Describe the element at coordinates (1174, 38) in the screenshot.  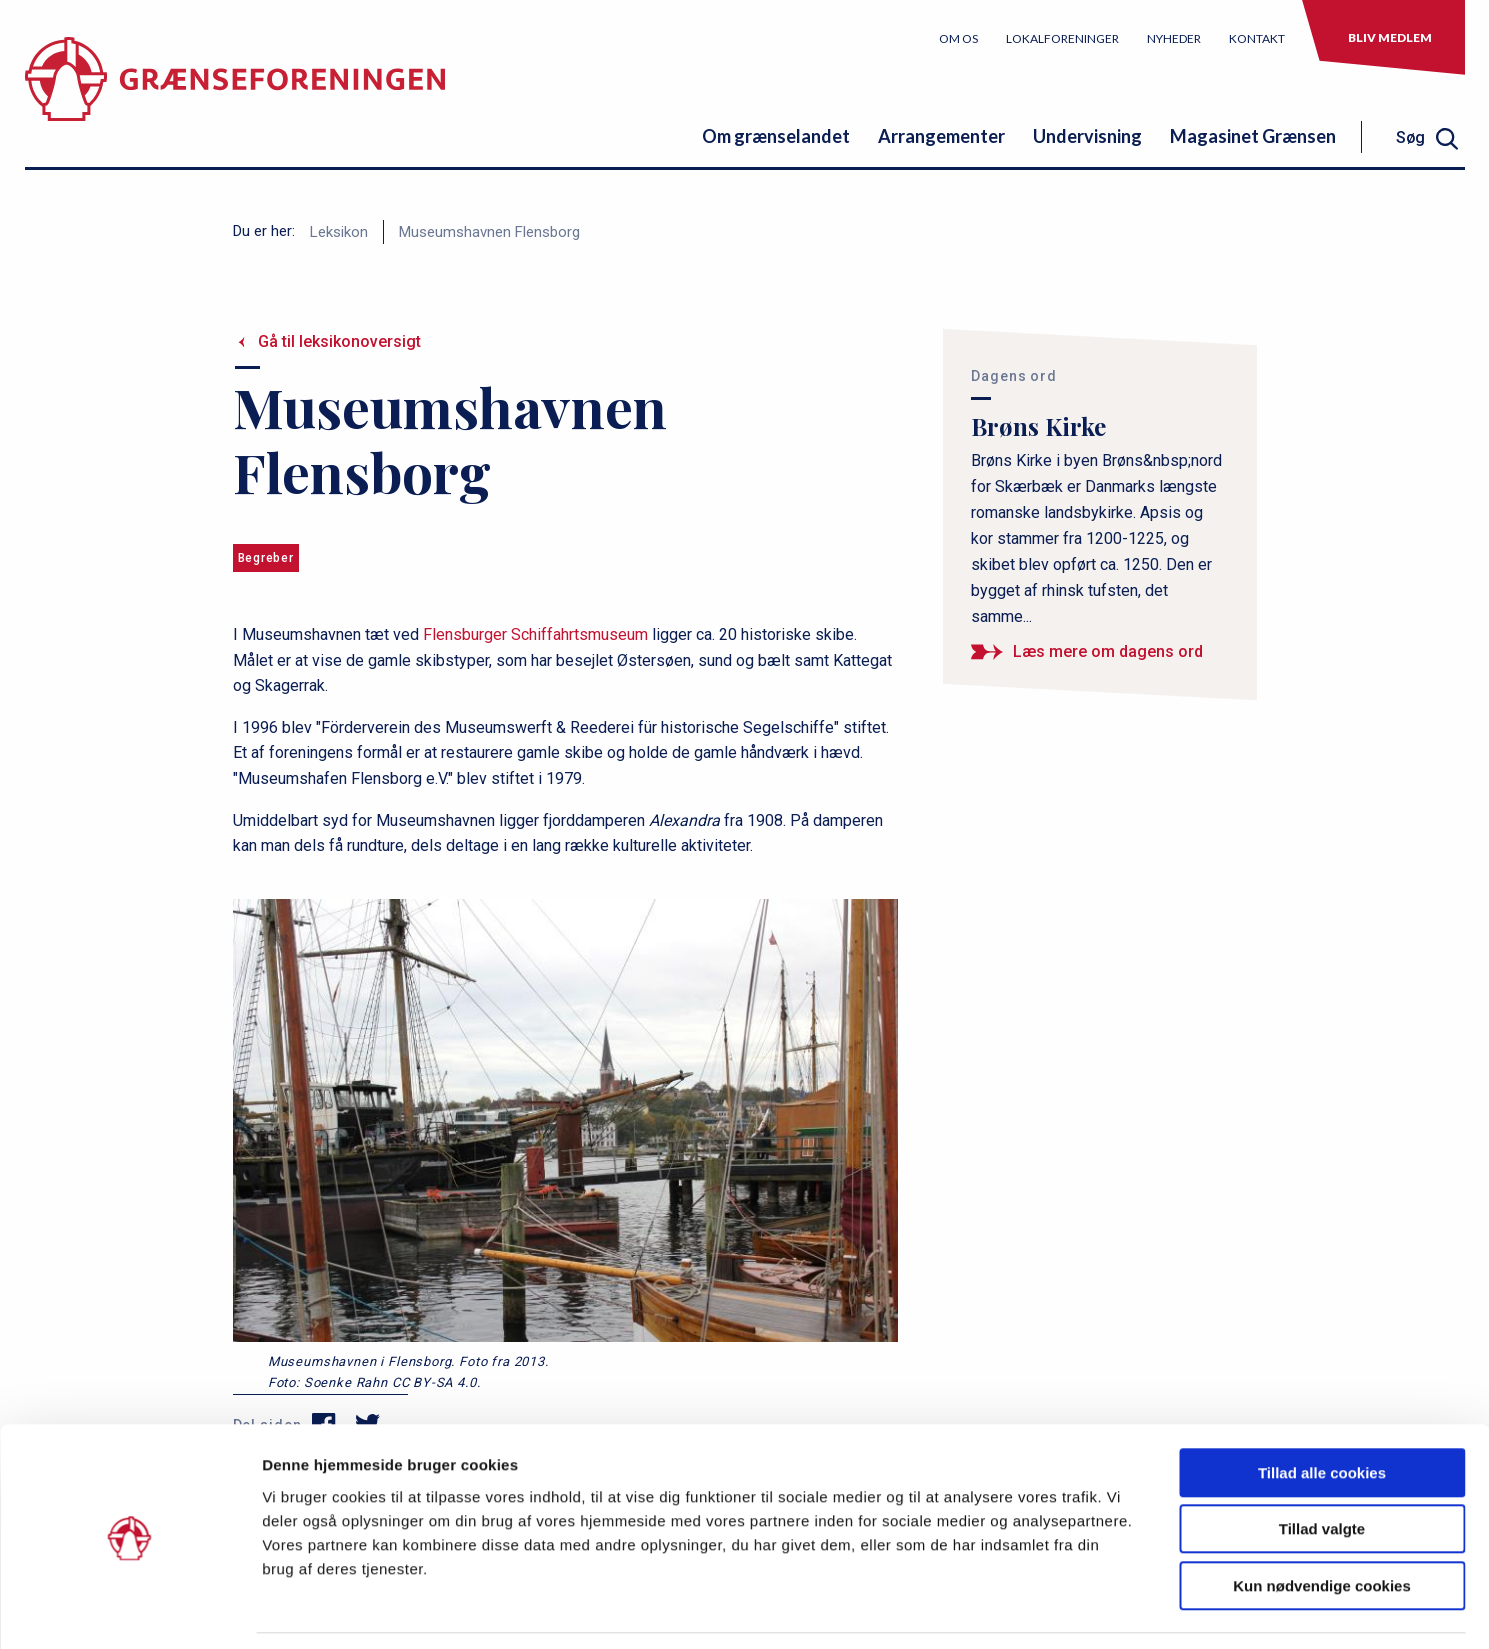
I see `Nyheder` at that location.